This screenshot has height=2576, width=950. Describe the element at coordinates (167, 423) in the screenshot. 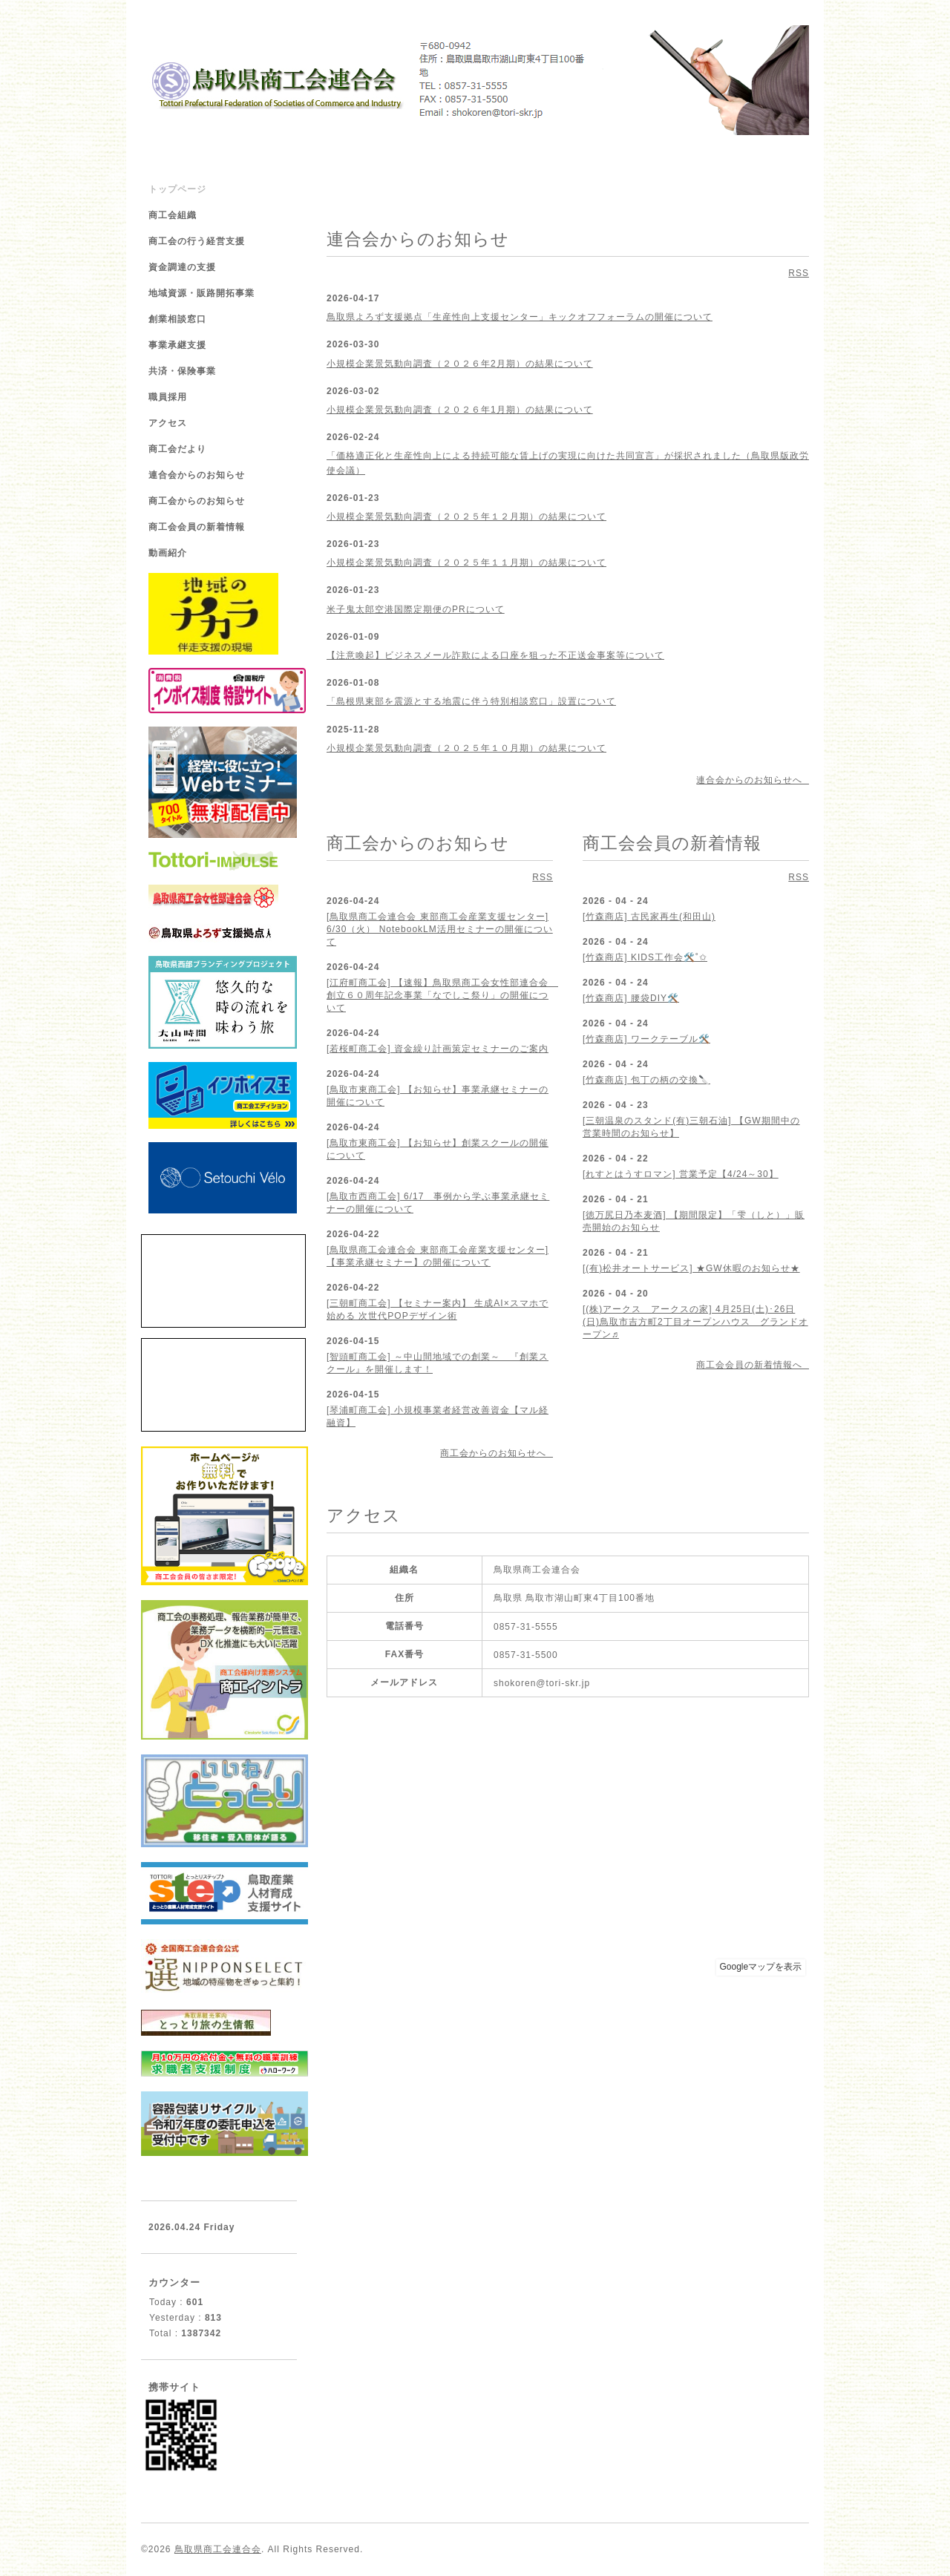

I see `アクセス` at that location.